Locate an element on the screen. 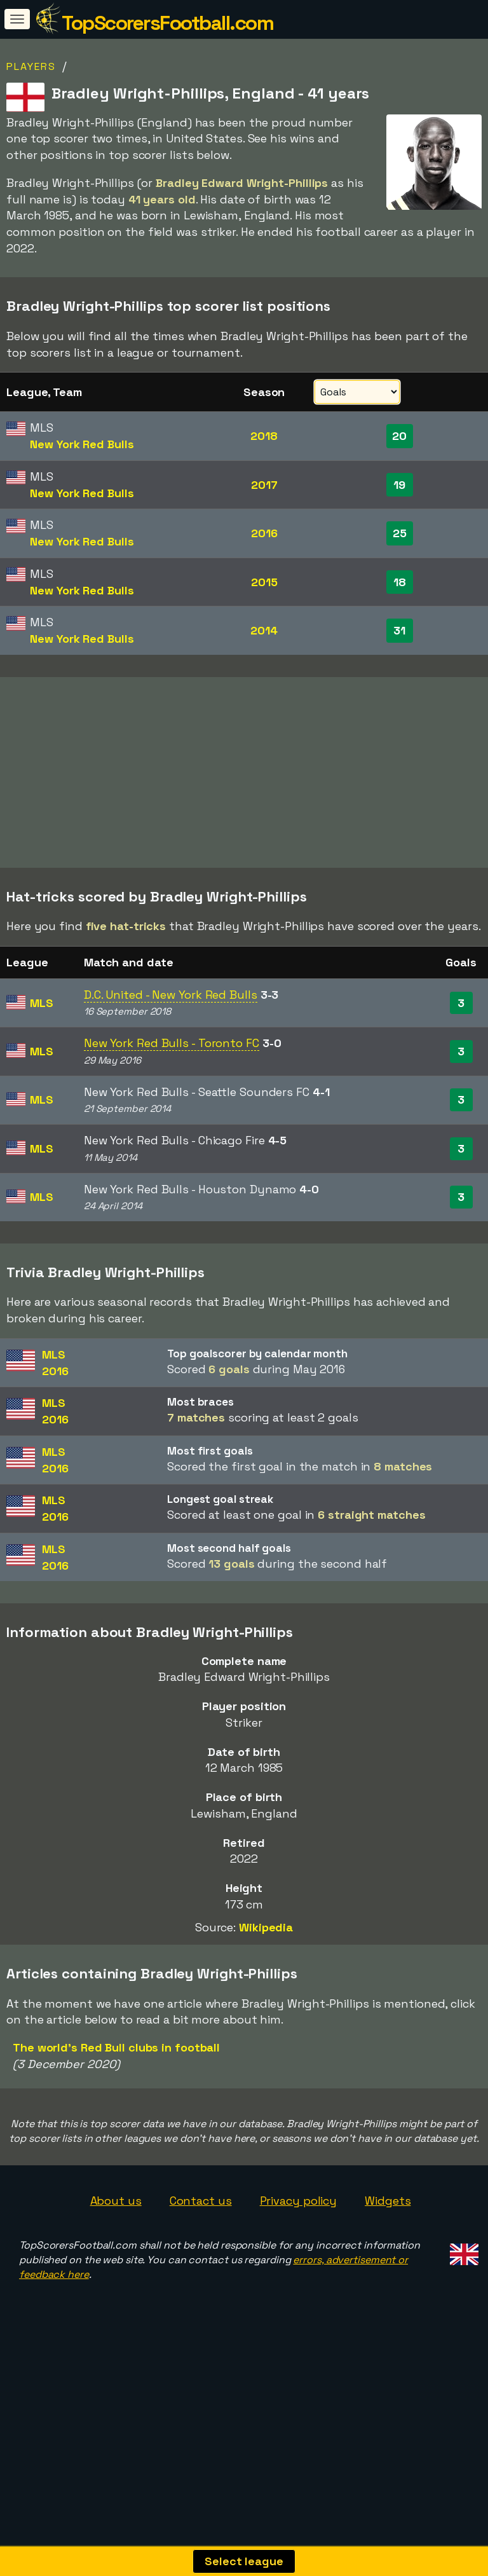  Wikipedia is located at coordinates (266, 1977).